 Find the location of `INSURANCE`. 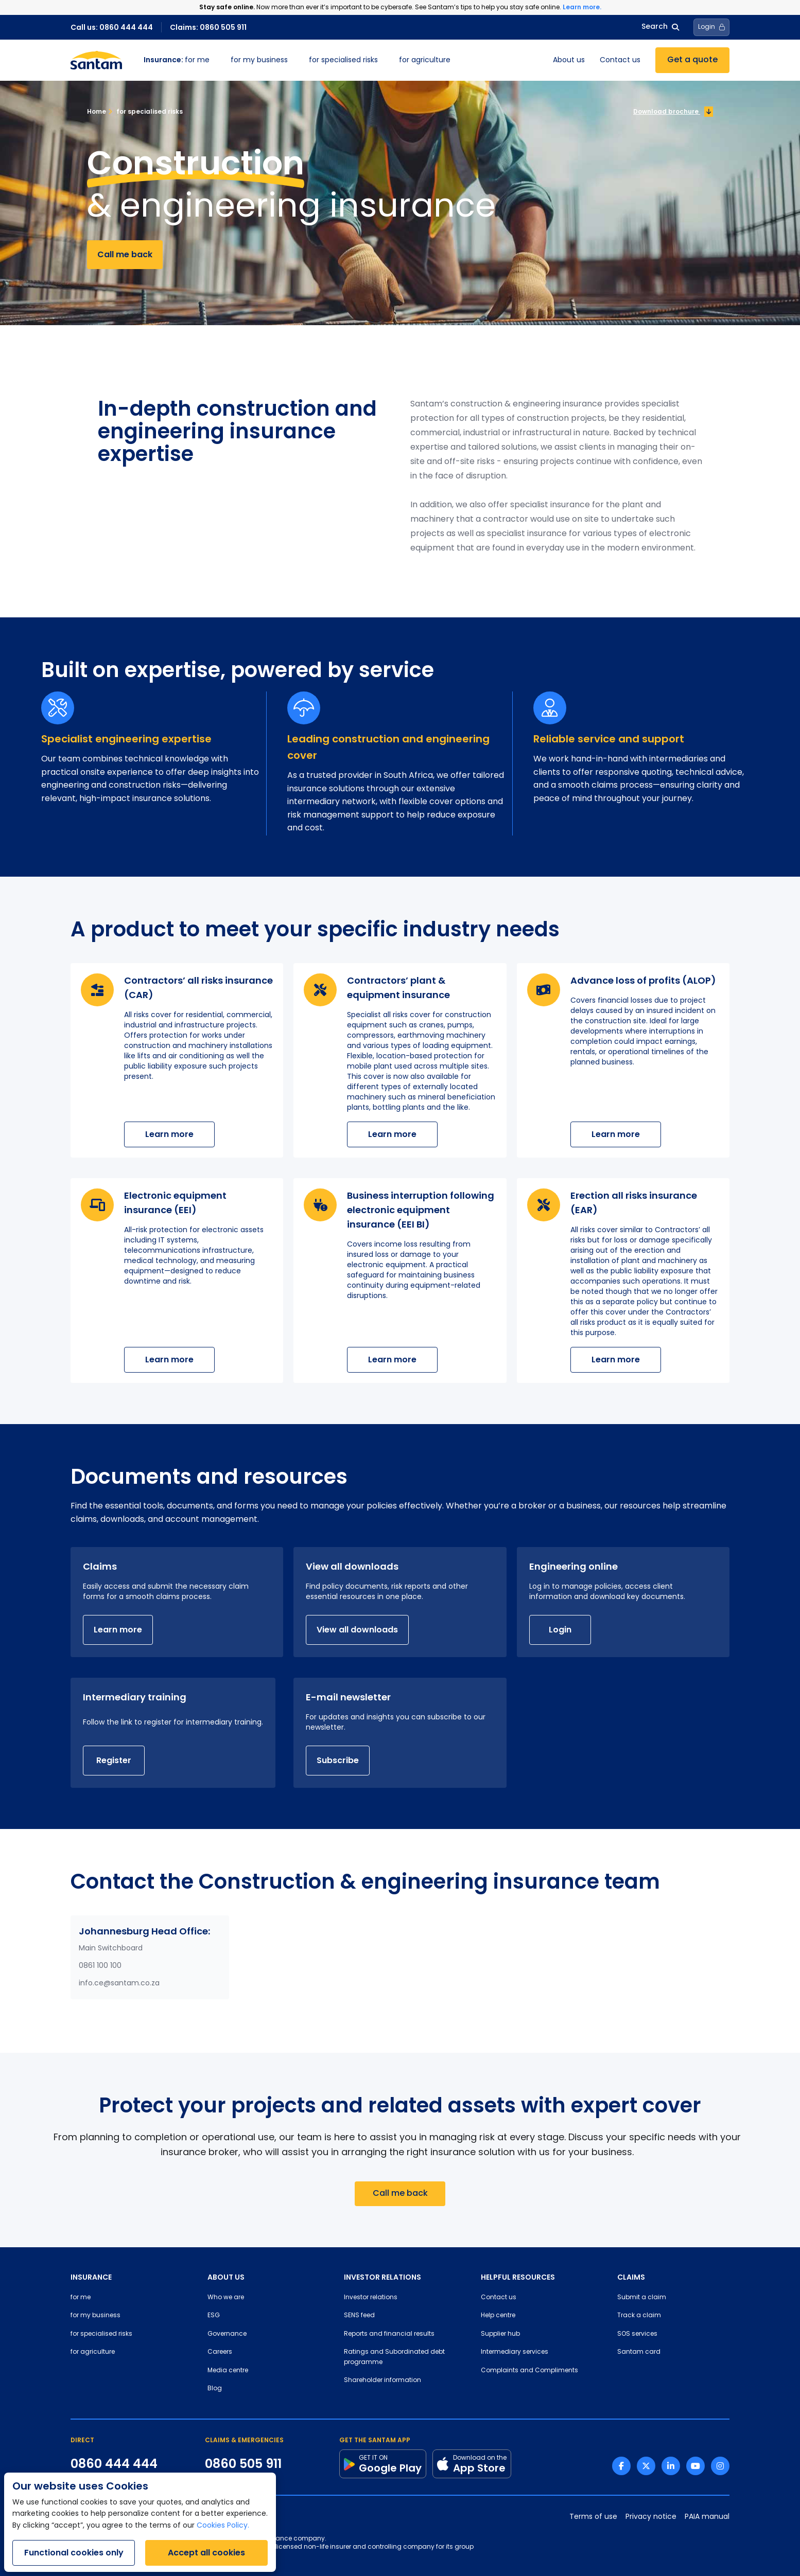

INSURANCE is located at coordinates (91, 2277).